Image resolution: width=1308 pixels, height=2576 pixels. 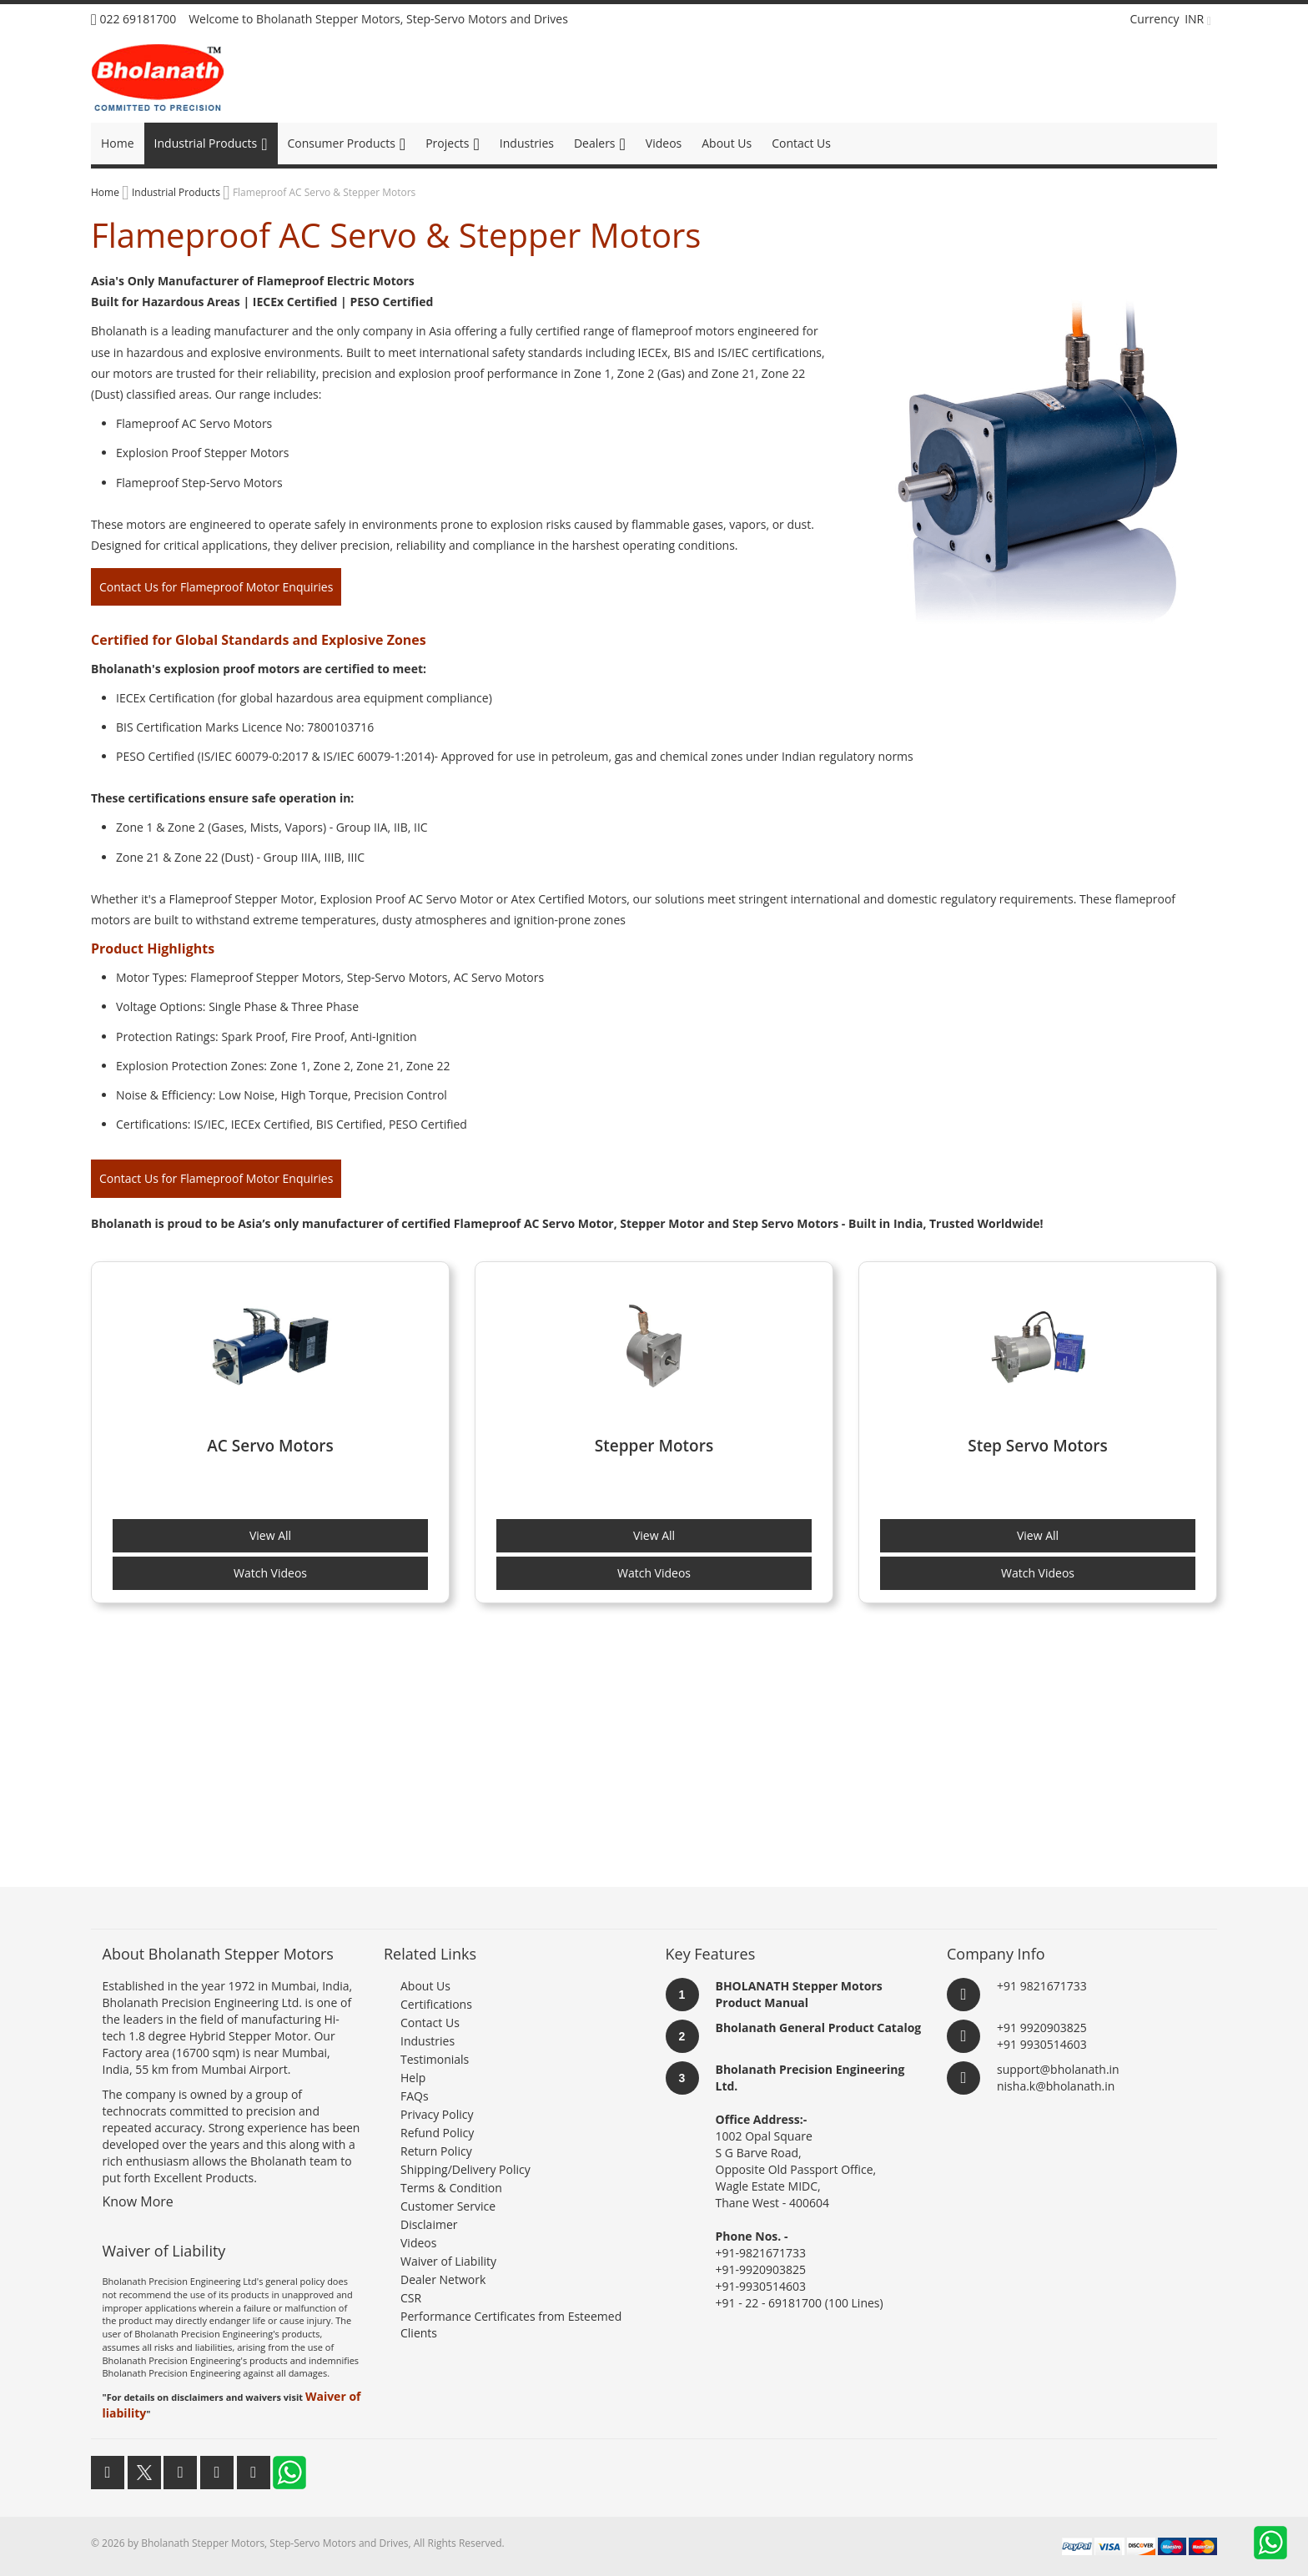 I want to click on Help, so click(x=412, y=2077).